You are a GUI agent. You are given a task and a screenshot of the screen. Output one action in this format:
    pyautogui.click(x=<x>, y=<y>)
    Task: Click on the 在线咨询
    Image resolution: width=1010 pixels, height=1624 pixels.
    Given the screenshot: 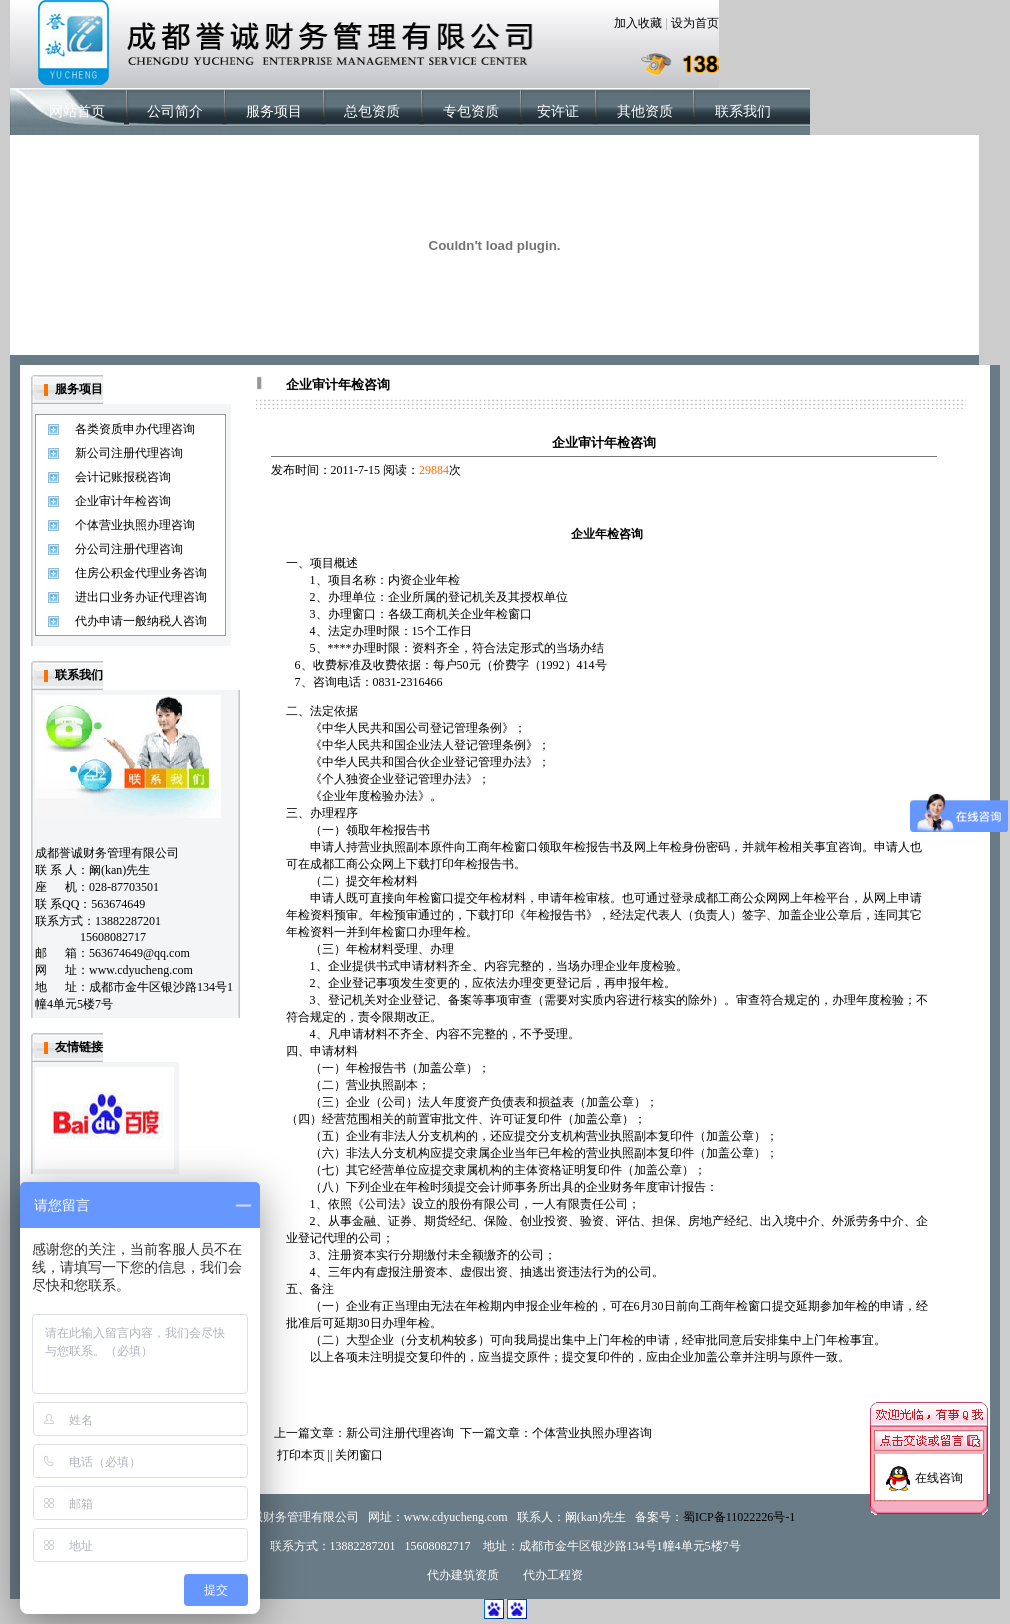 What is the action you would take?
    pyautogui.click(x=939, y=1470)
    